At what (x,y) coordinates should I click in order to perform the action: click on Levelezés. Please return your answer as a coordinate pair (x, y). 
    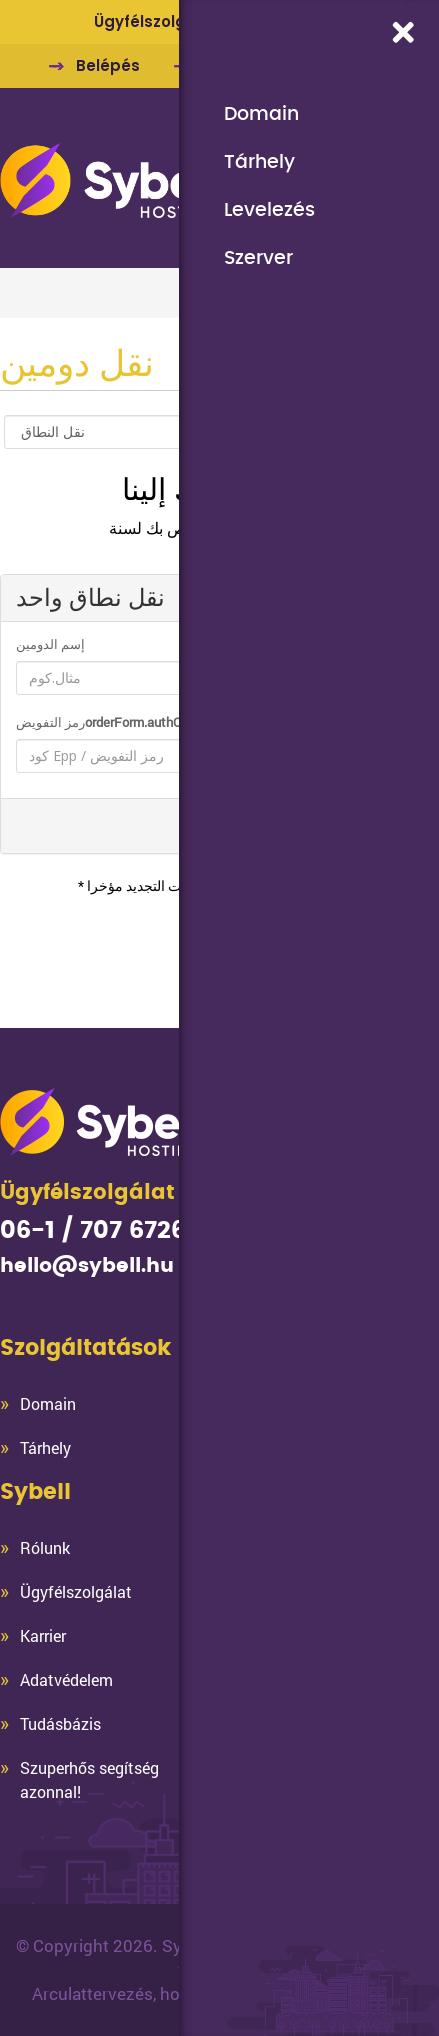
    Looking at the image, I should click on (269, 210).